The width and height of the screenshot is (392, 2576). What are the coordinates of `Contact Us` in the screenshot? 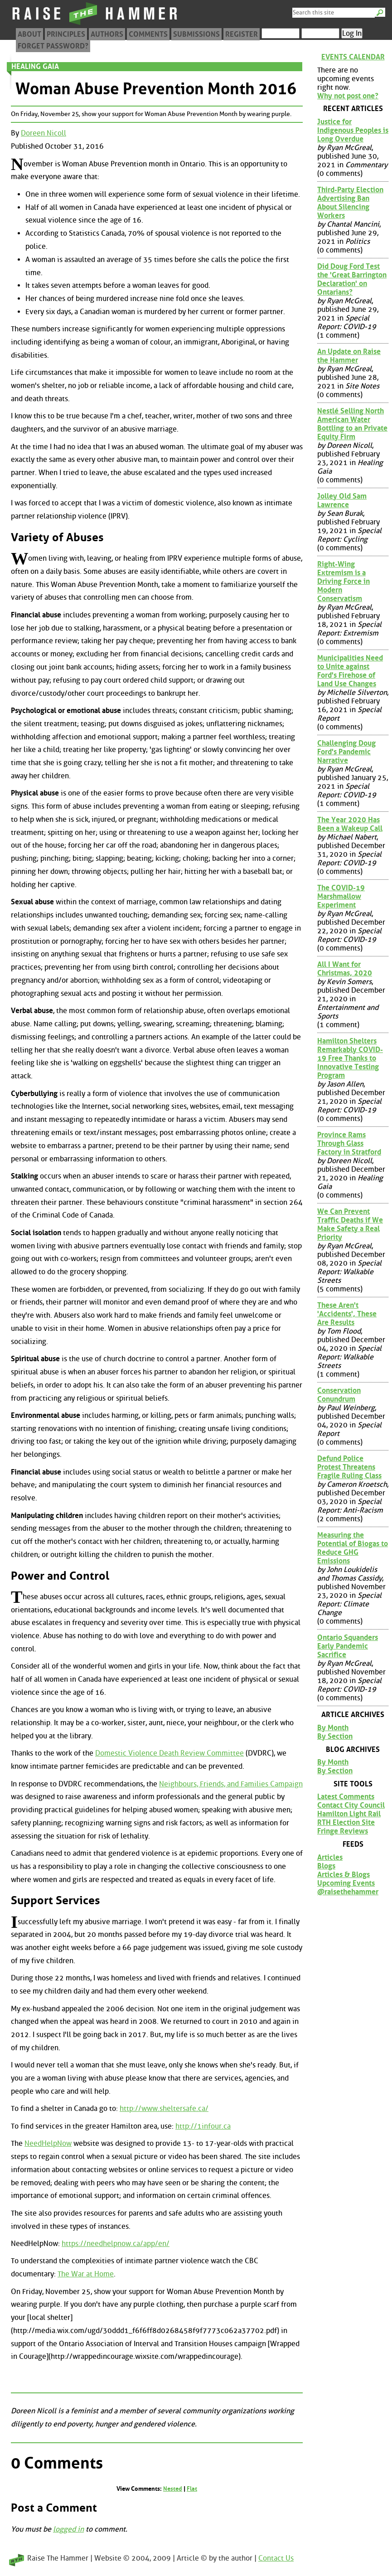 It's located at (276, 2558).